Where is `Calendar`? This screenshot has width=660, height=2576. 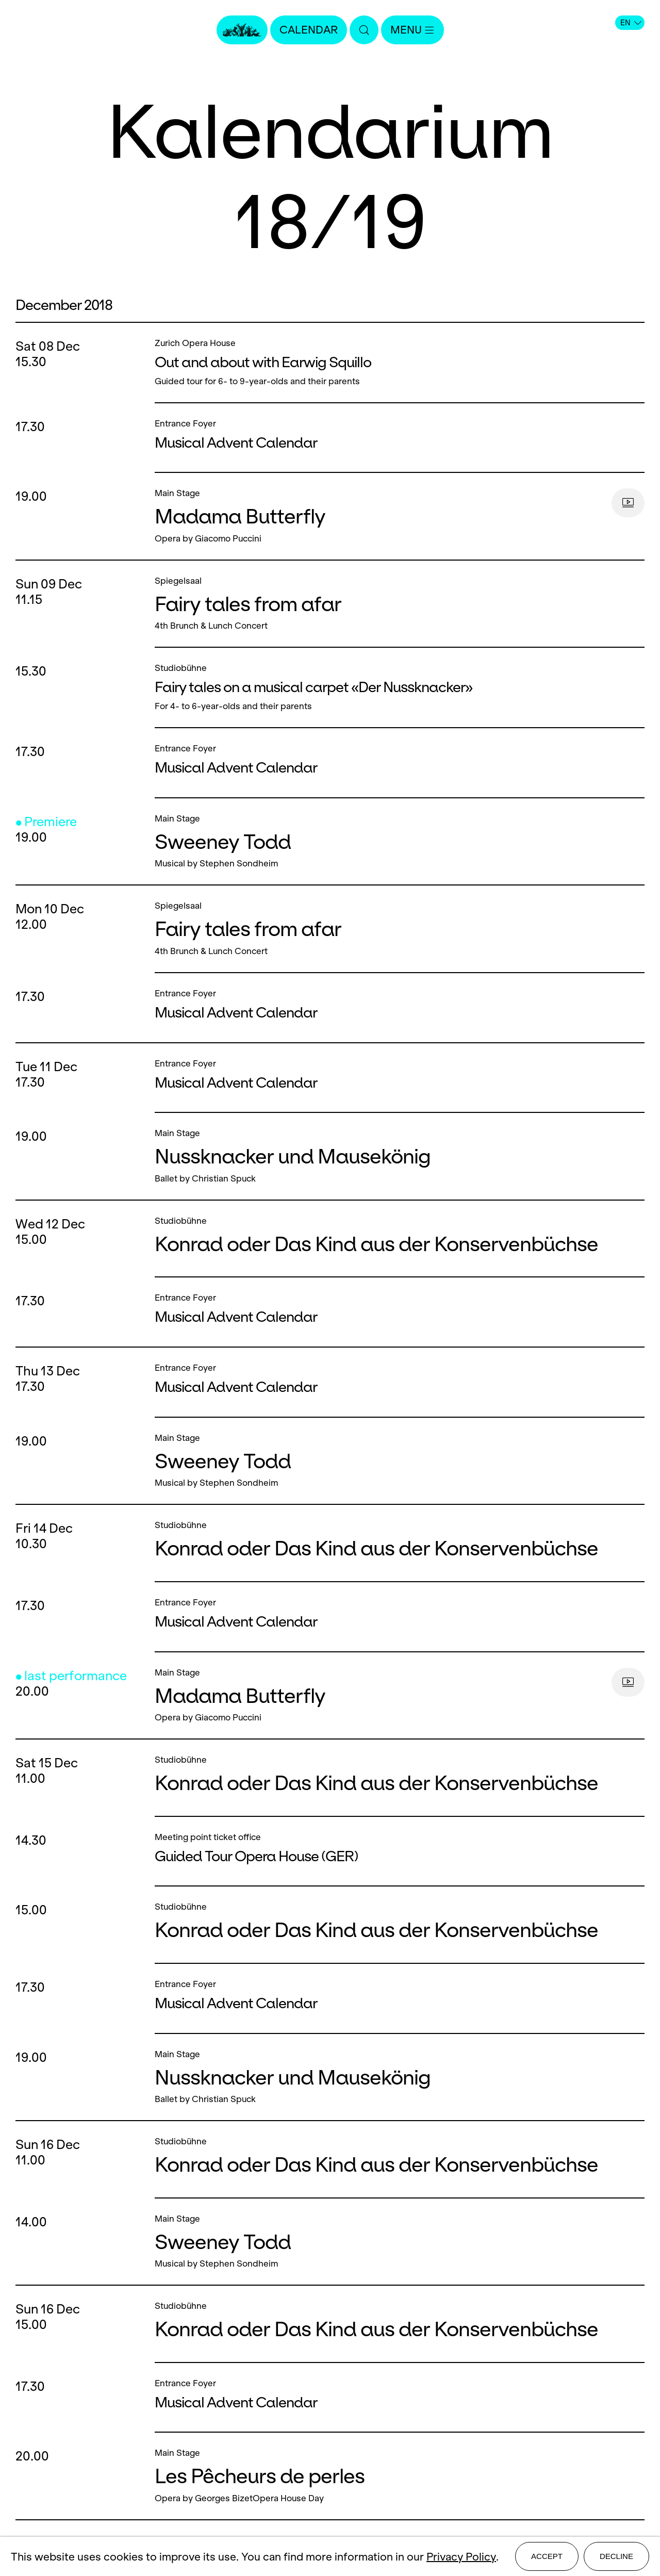
Calendar is located at coordinates (308, 30).